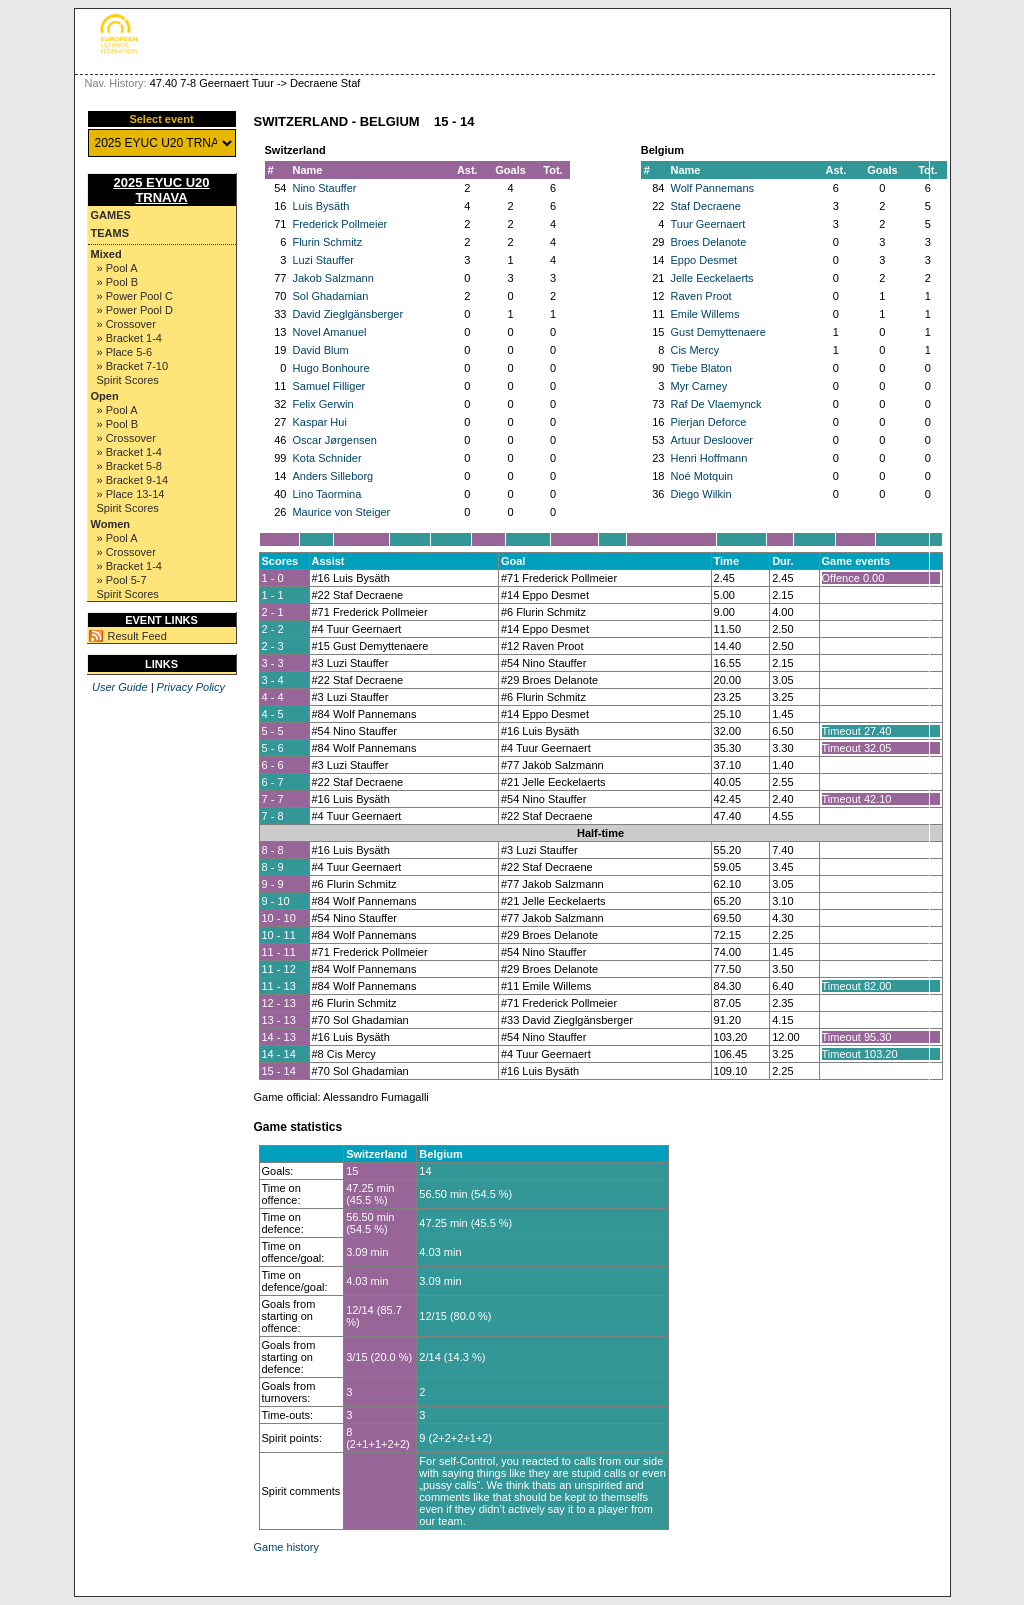  Describe the element at coordinates (111, 524) in the screenshot. I see `Women` at that location.